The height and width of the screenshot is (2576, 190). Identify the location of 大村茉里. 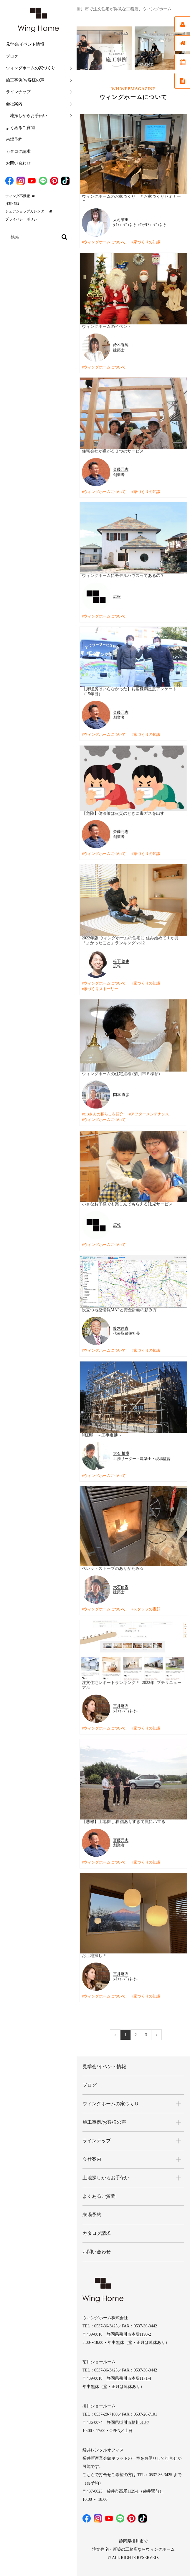
(120, 219).